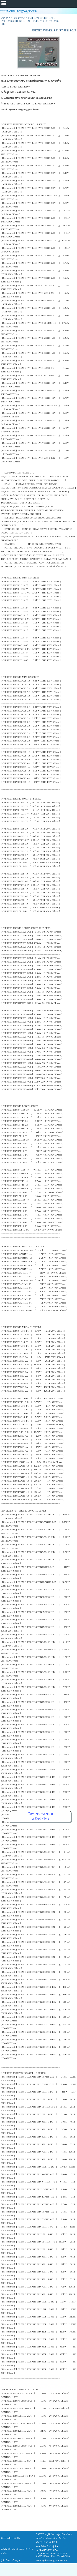 The width and height of the screenshot is (77, 2576). I want to click on FRENIC 5000P11S FRN200P11S-4JE, so click(36, 2324).